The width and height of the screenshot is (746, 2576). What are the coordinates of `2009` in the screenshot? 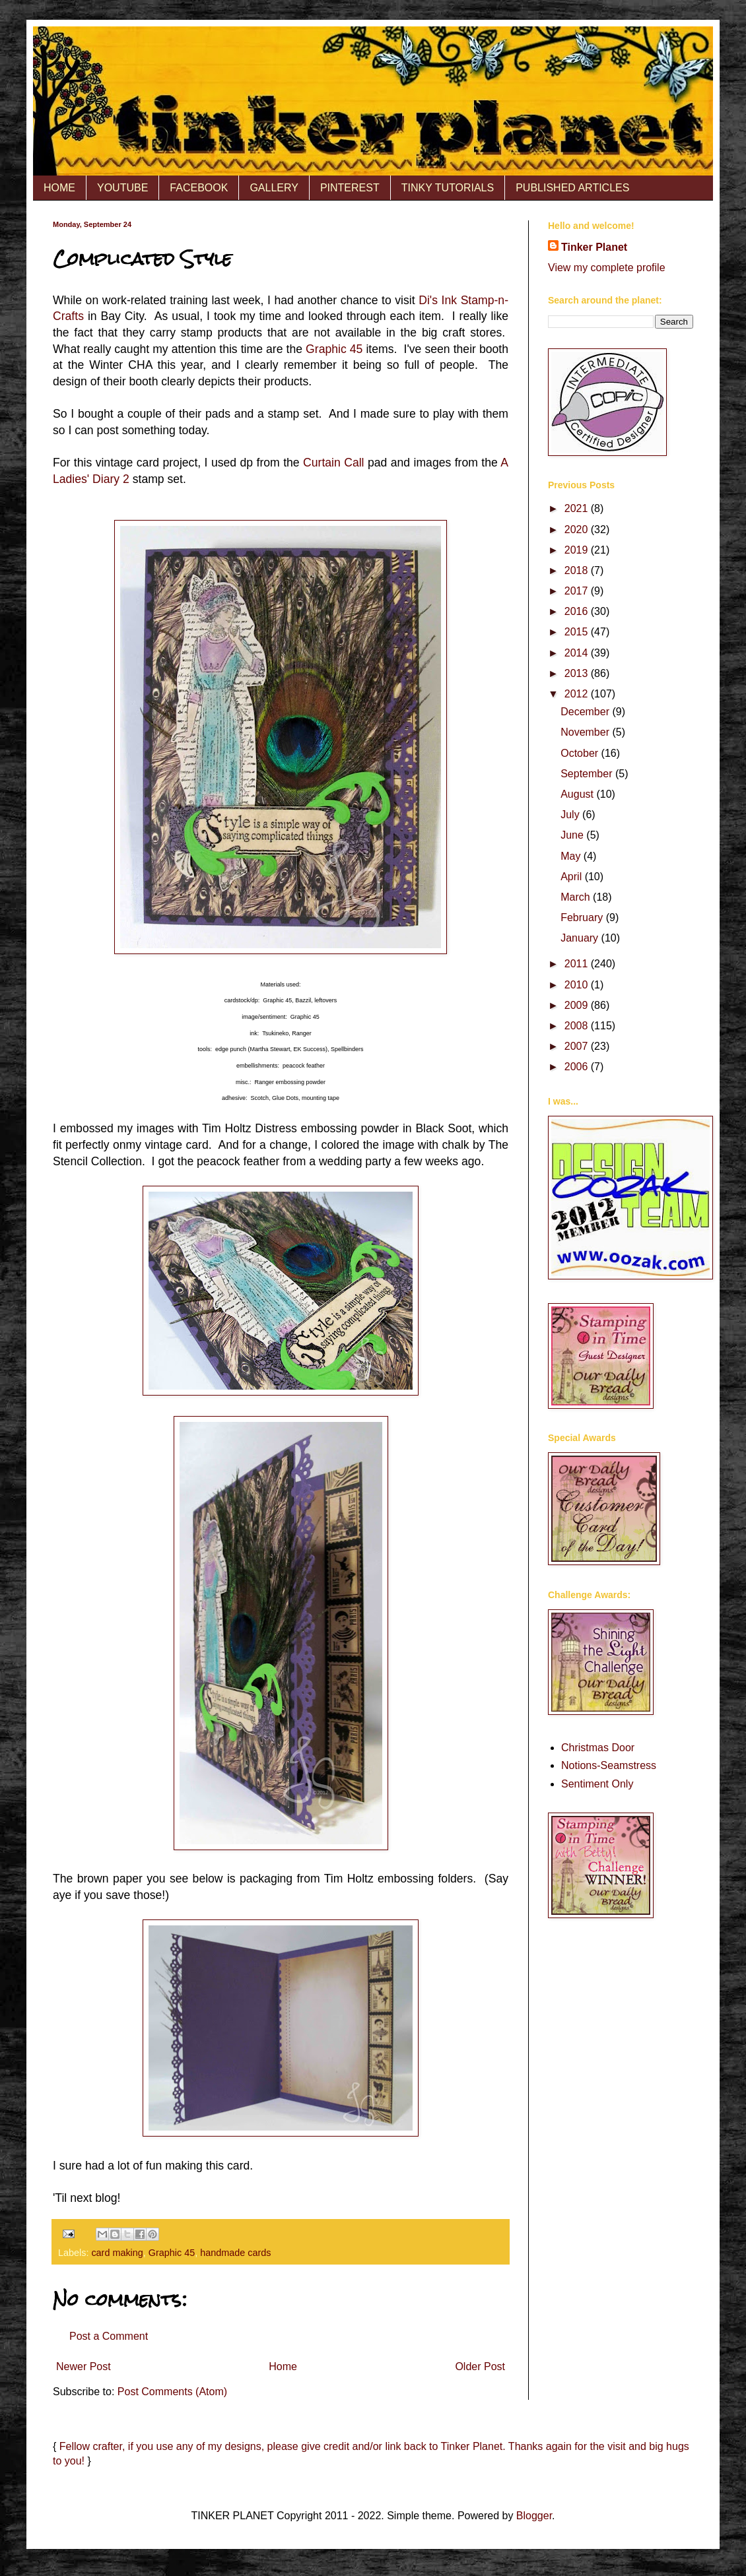 It's located at (577, 1005).